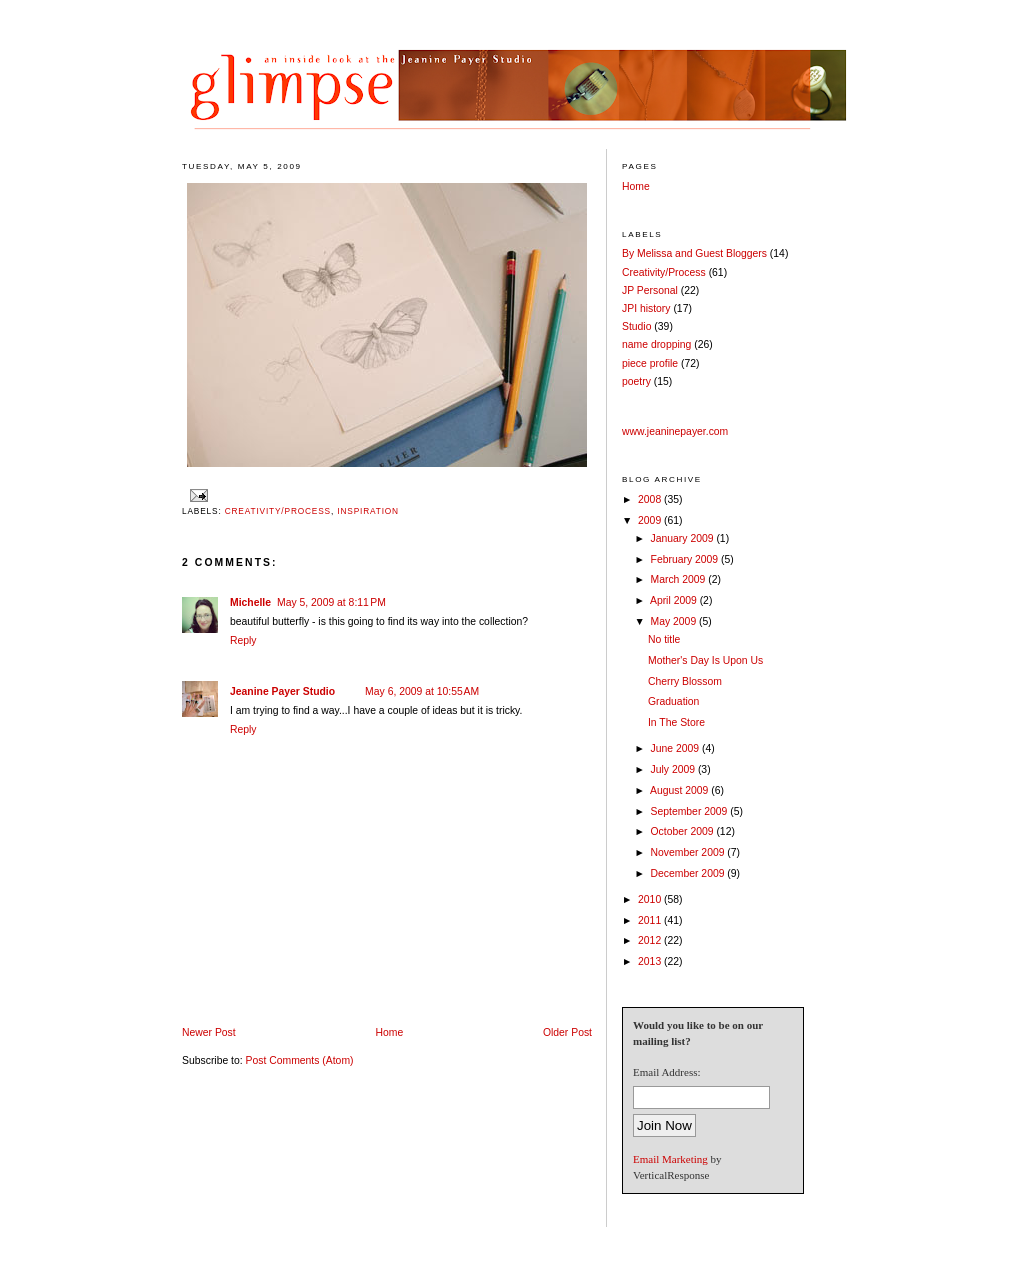 Image resolution: width=1024 pixels, height=1263 pixels. I want to click on May 5, 2009 at 8:11 PM, so click(331, 602).